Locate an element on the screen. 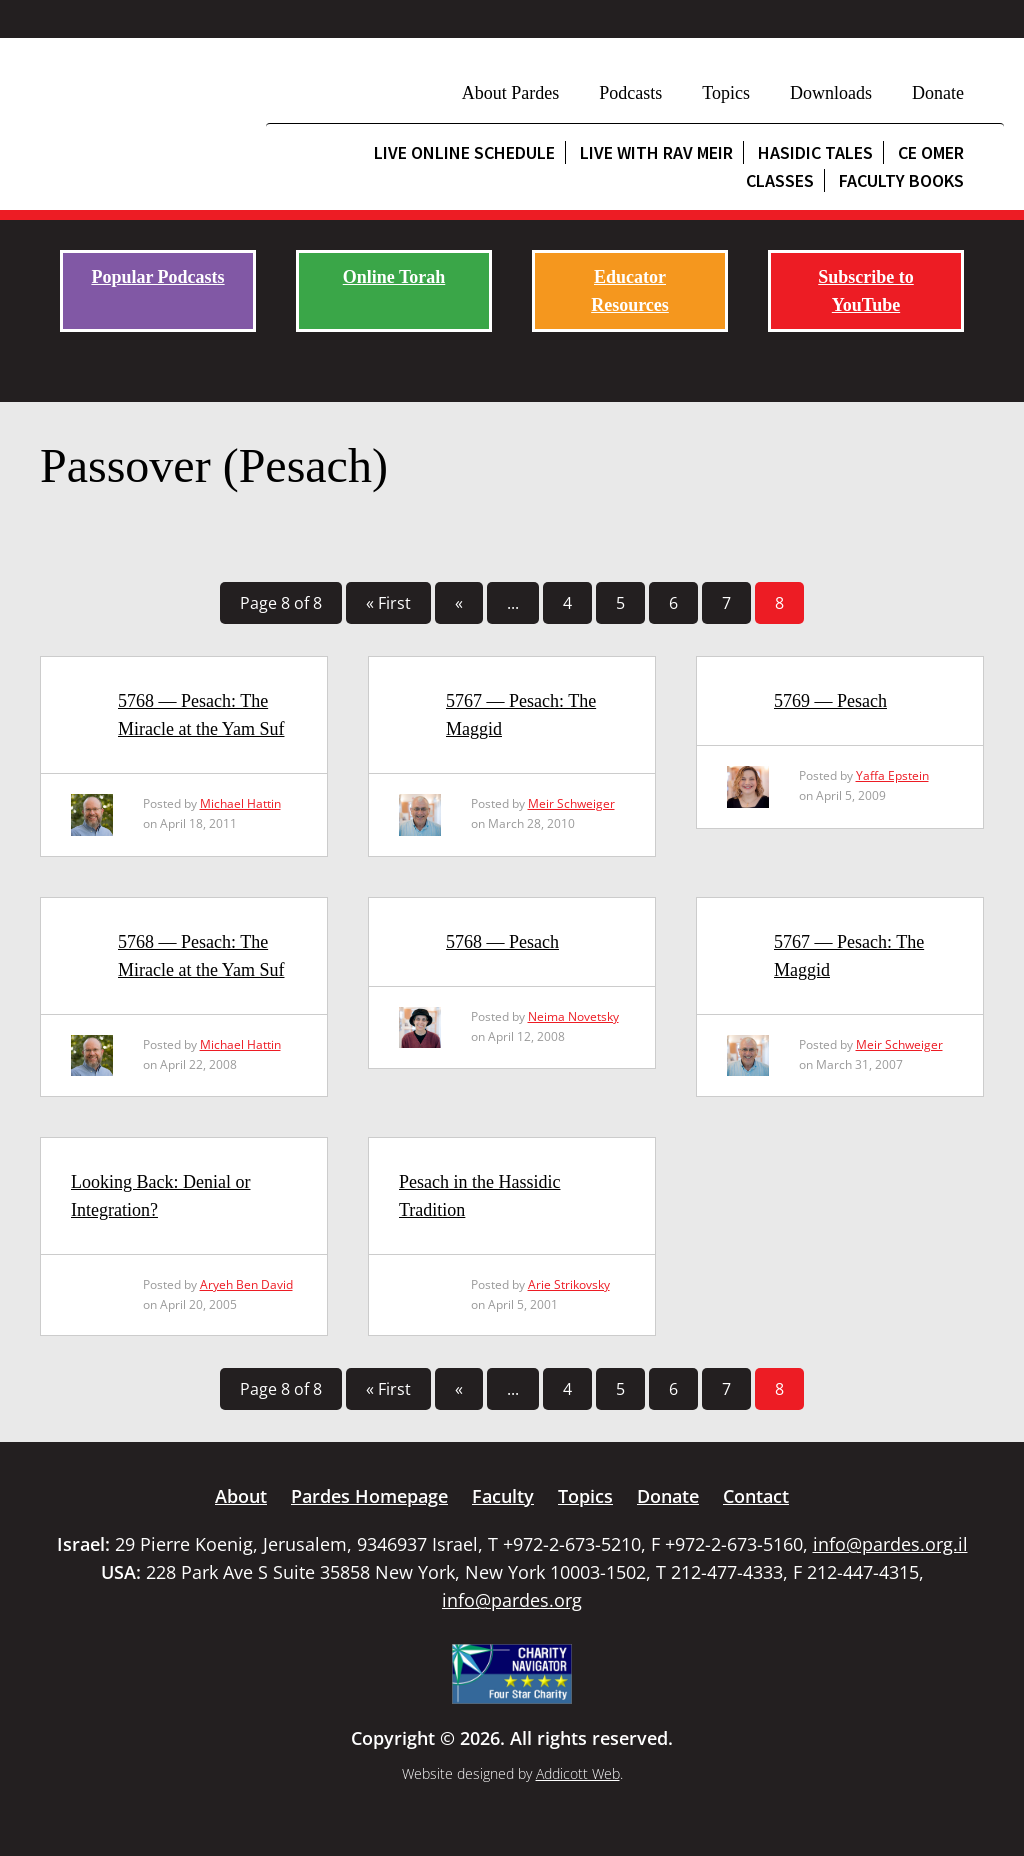  Meir Schweiger is located at coordinates (571, 803).